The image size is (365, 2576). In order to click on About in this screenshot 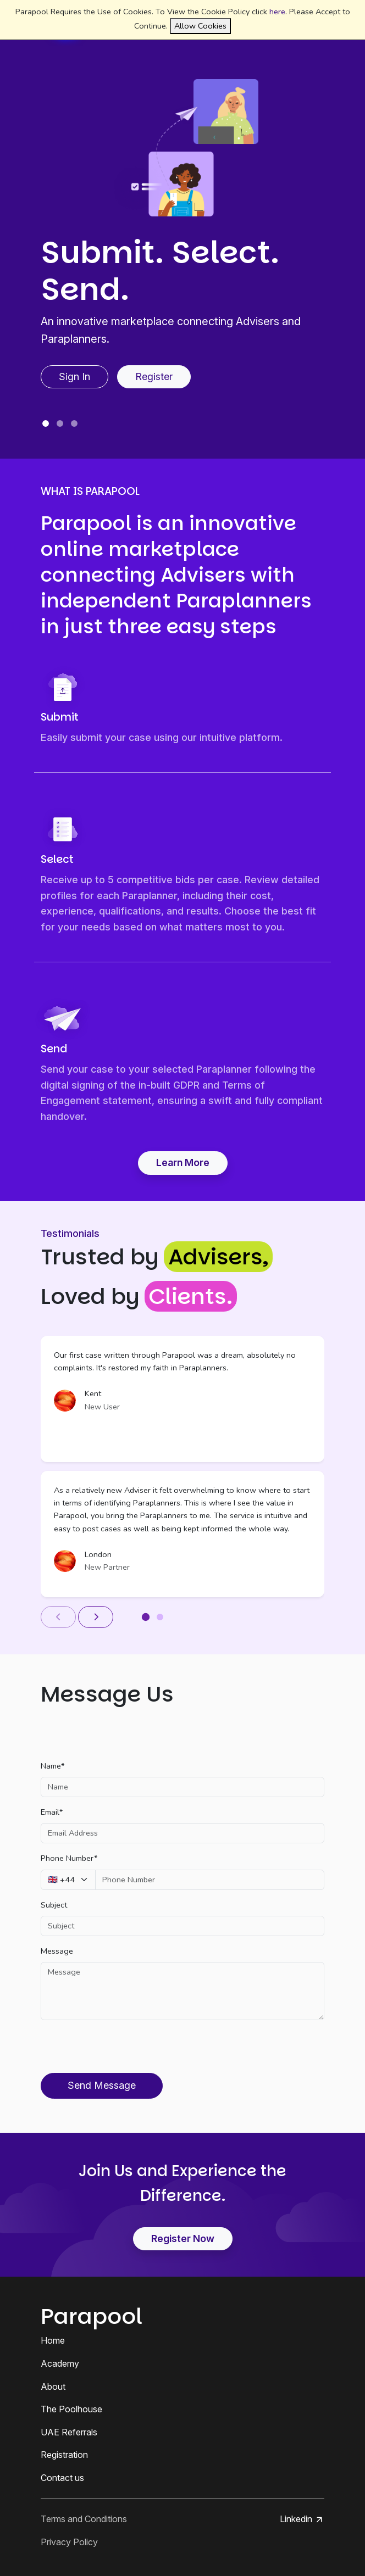, I will do `click(53, 2386)`.